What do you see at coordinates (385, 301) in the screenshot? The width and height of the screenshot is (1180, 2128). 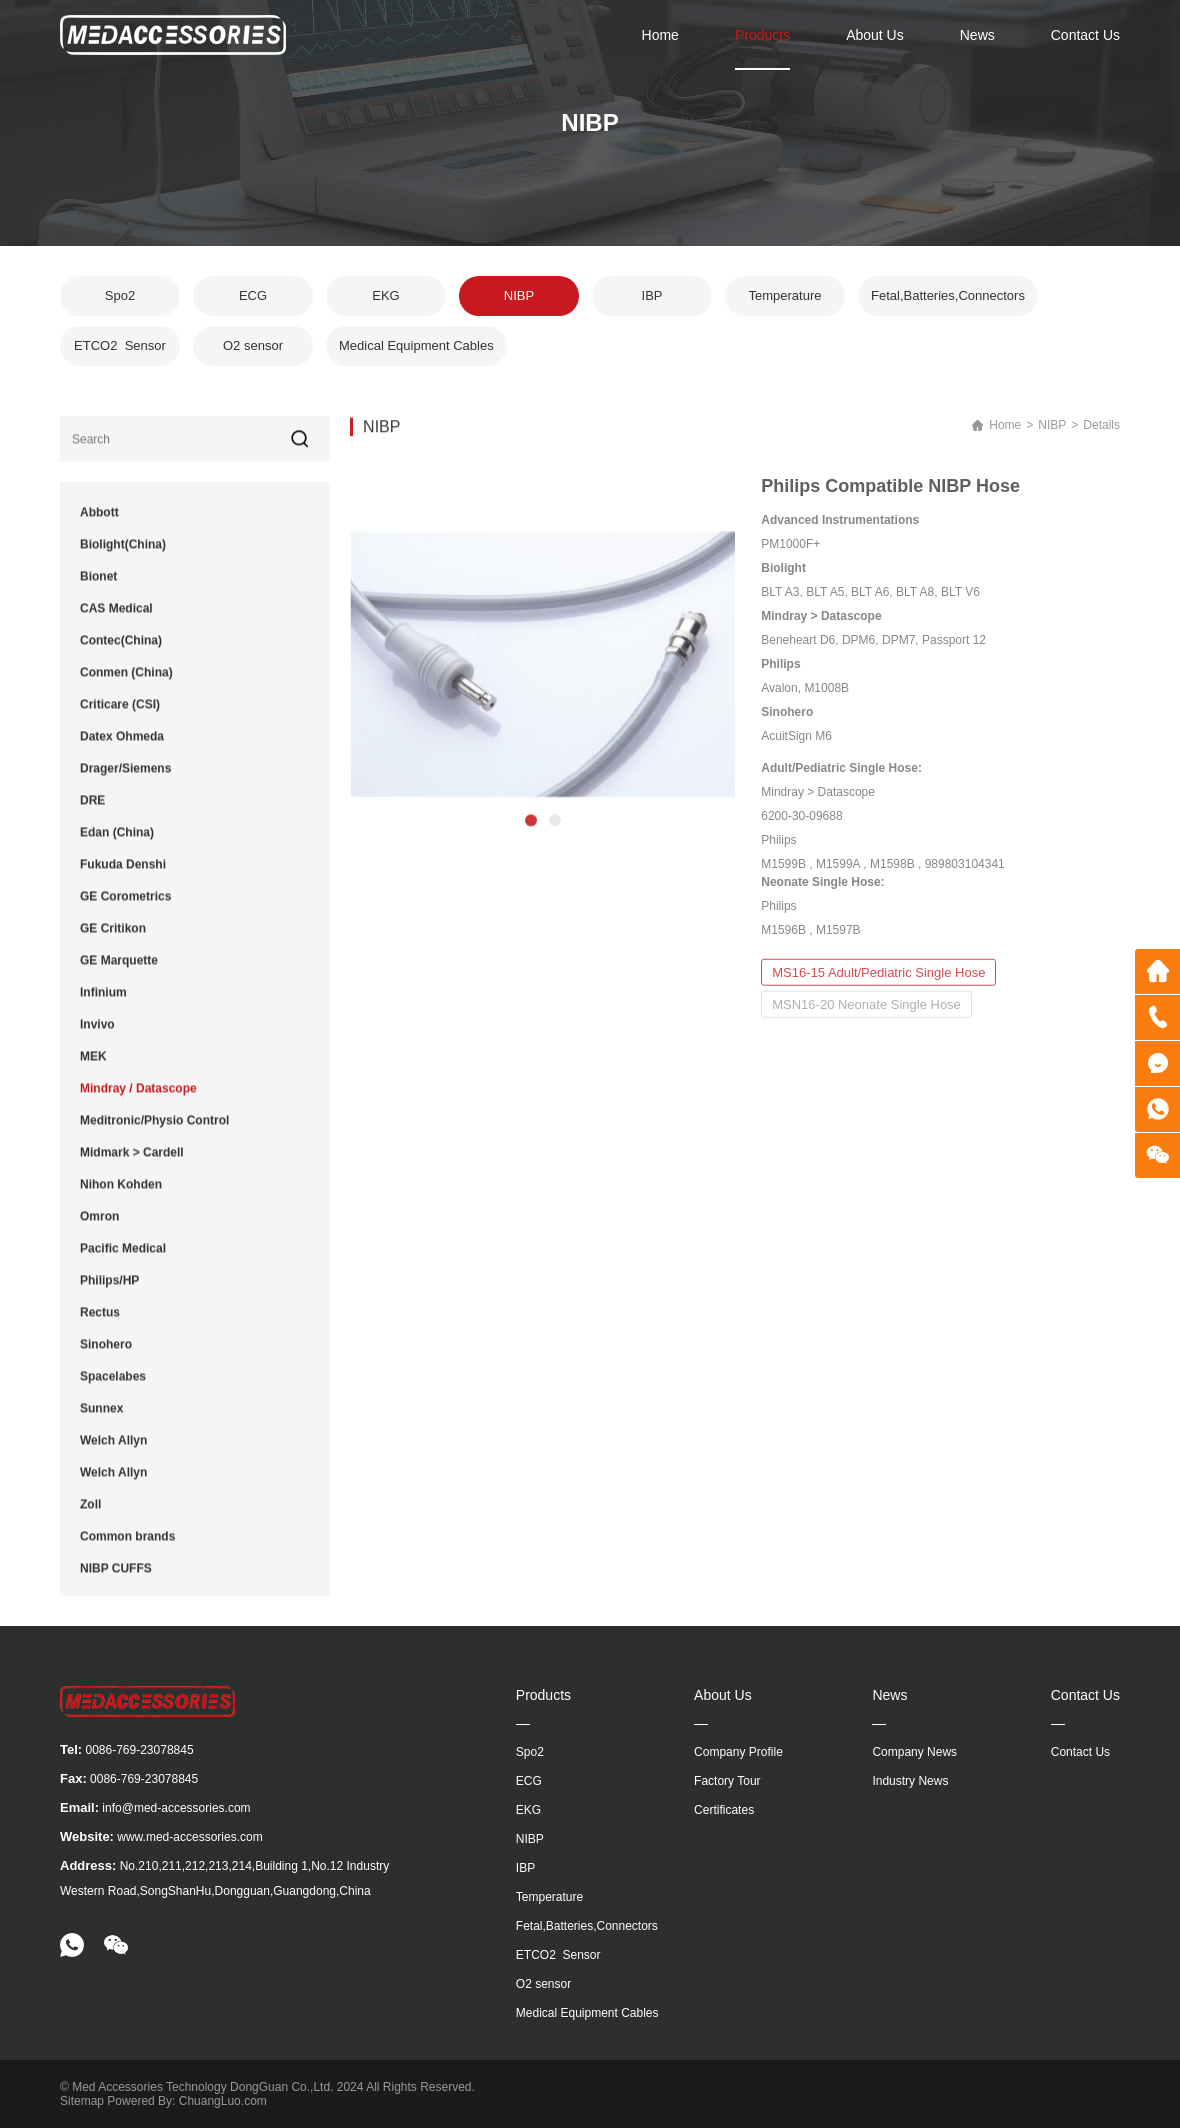 I see `EKG` at bounding box center [385, 301].